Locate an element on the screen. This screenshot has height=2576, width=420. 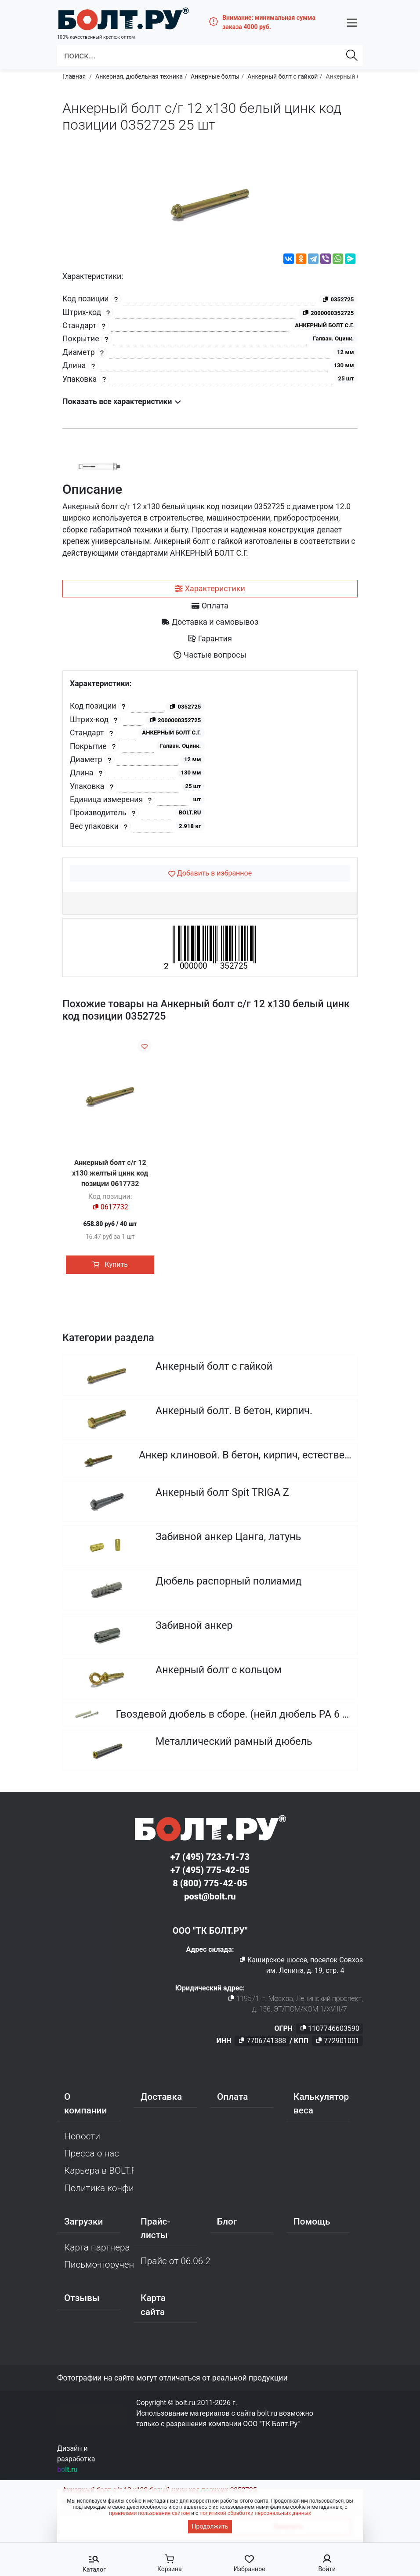
[Добавить в избранное] is located at coordinates (210, 873).